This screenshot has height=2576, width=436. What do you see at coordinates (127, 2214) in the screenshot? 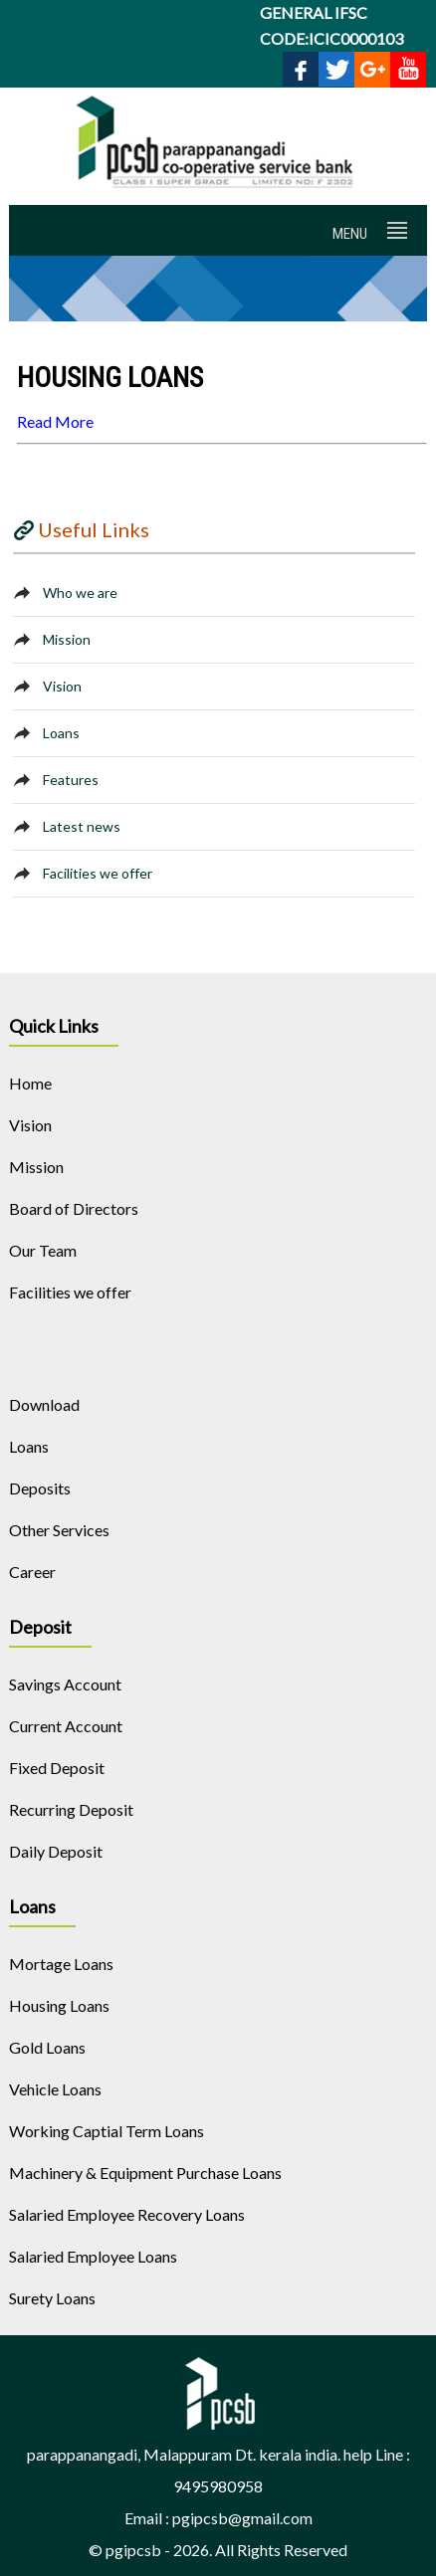
I see `Salaried Employee Recovery Loans` at bounding box center [127, 2214].